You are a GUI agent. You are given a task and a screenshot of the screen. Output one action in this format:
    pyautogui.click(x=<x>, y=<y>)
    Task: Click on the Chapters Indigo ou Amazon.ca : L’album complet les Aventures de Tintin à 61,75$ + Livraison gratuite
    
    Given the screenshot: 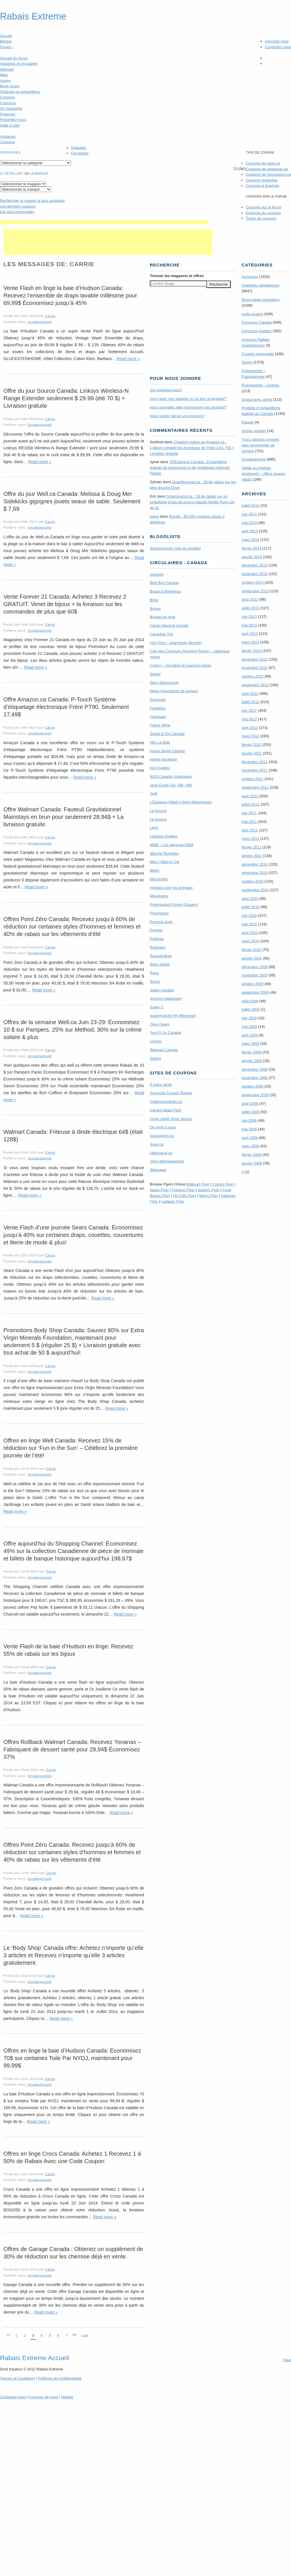 What is the action you would take?
    pyautogui.click(x=192, y=448)
    